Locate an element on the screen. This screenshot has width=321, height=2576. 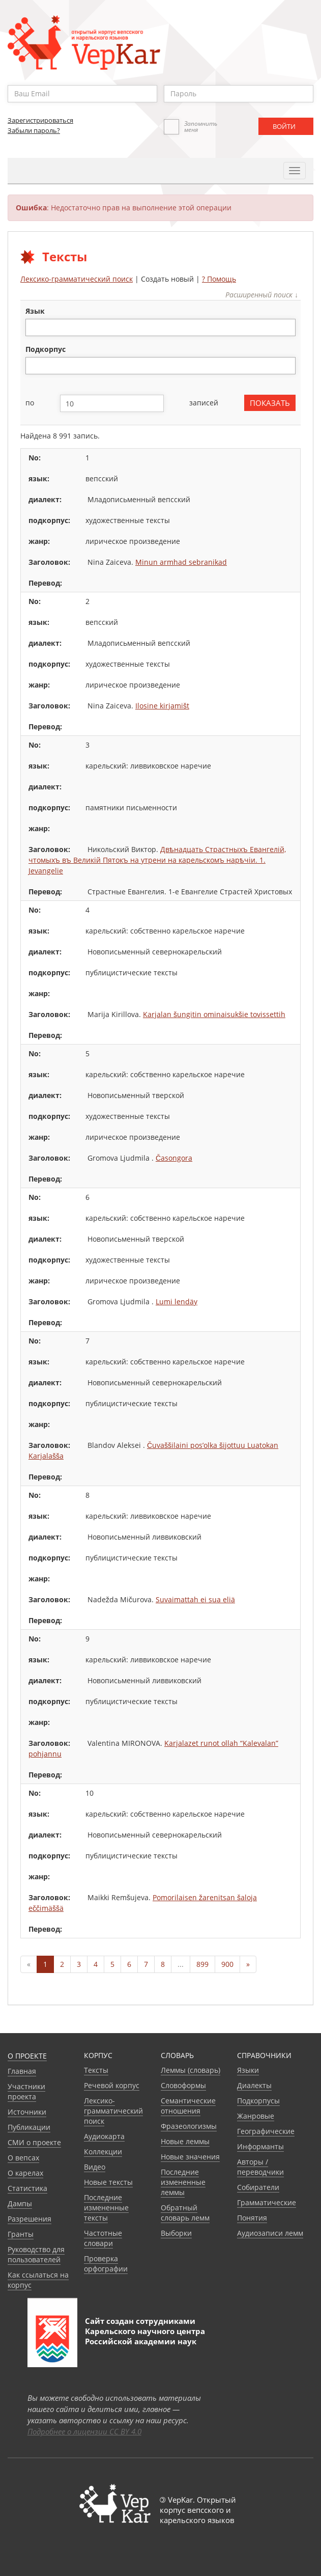
Karjalan šungitin ominaisukšie tovissettih is located at coordinates (214, 1014).